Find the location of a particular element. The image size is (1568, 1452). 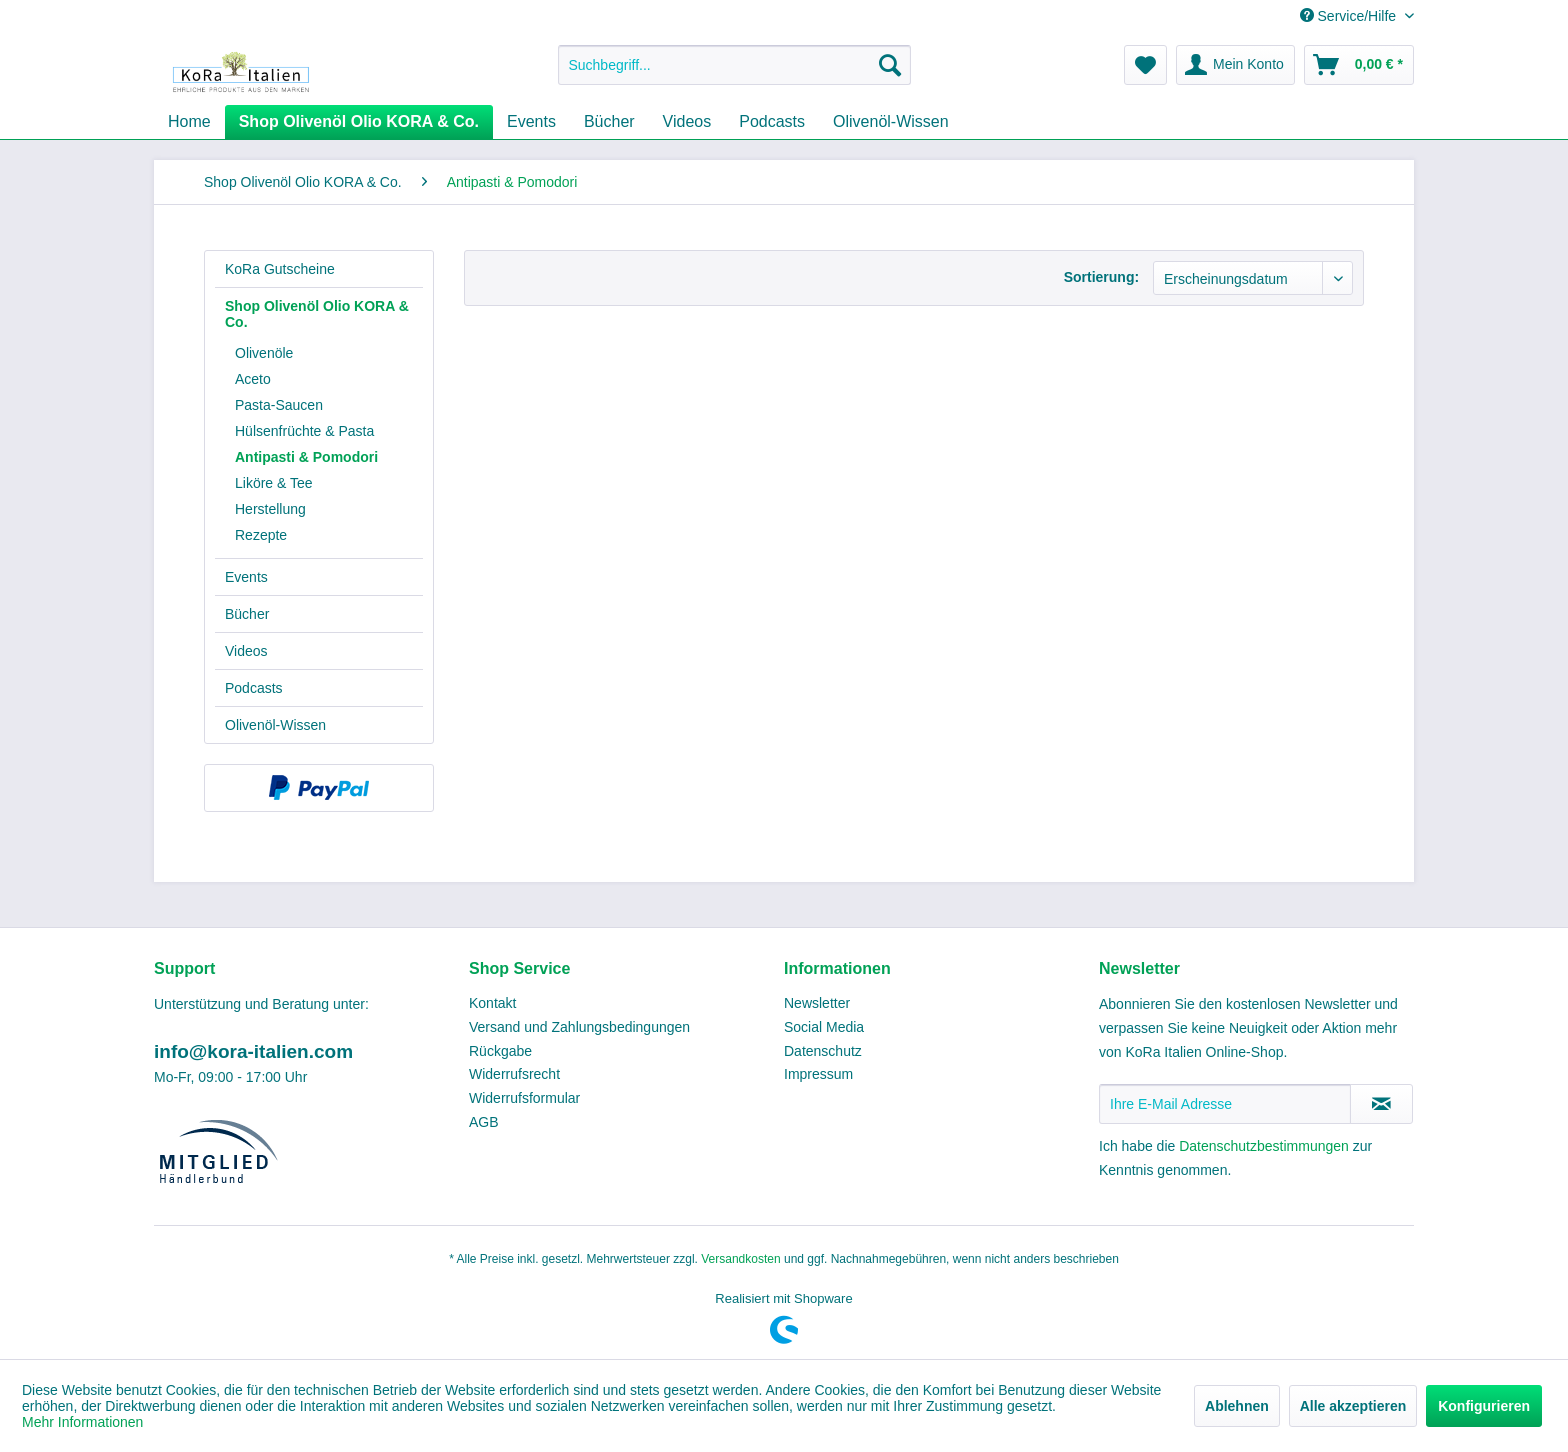

[Warenkorb] is located at coordinates (1359, 65).